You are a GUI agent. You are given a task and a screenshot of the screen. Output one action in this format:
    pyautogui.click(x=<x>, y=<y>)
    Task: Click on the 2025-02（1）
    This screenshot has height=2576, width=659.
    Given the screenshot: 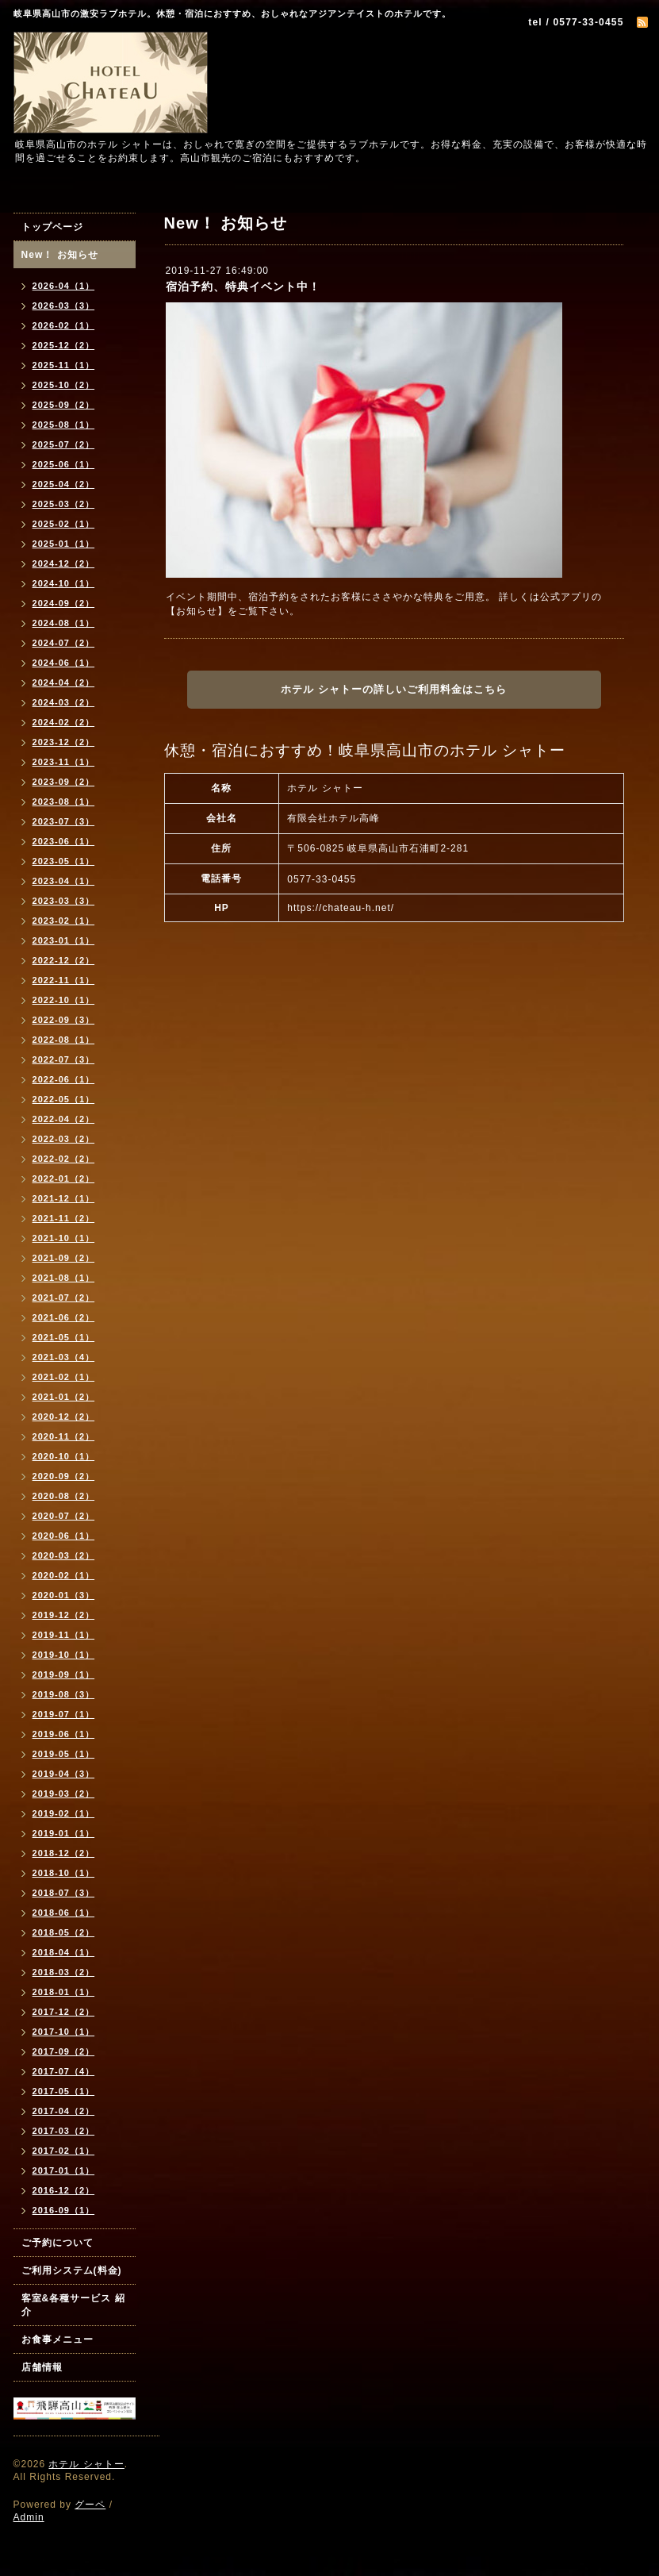 What is the action you would take?
    pyautogui.click(x=64, y=524)
    